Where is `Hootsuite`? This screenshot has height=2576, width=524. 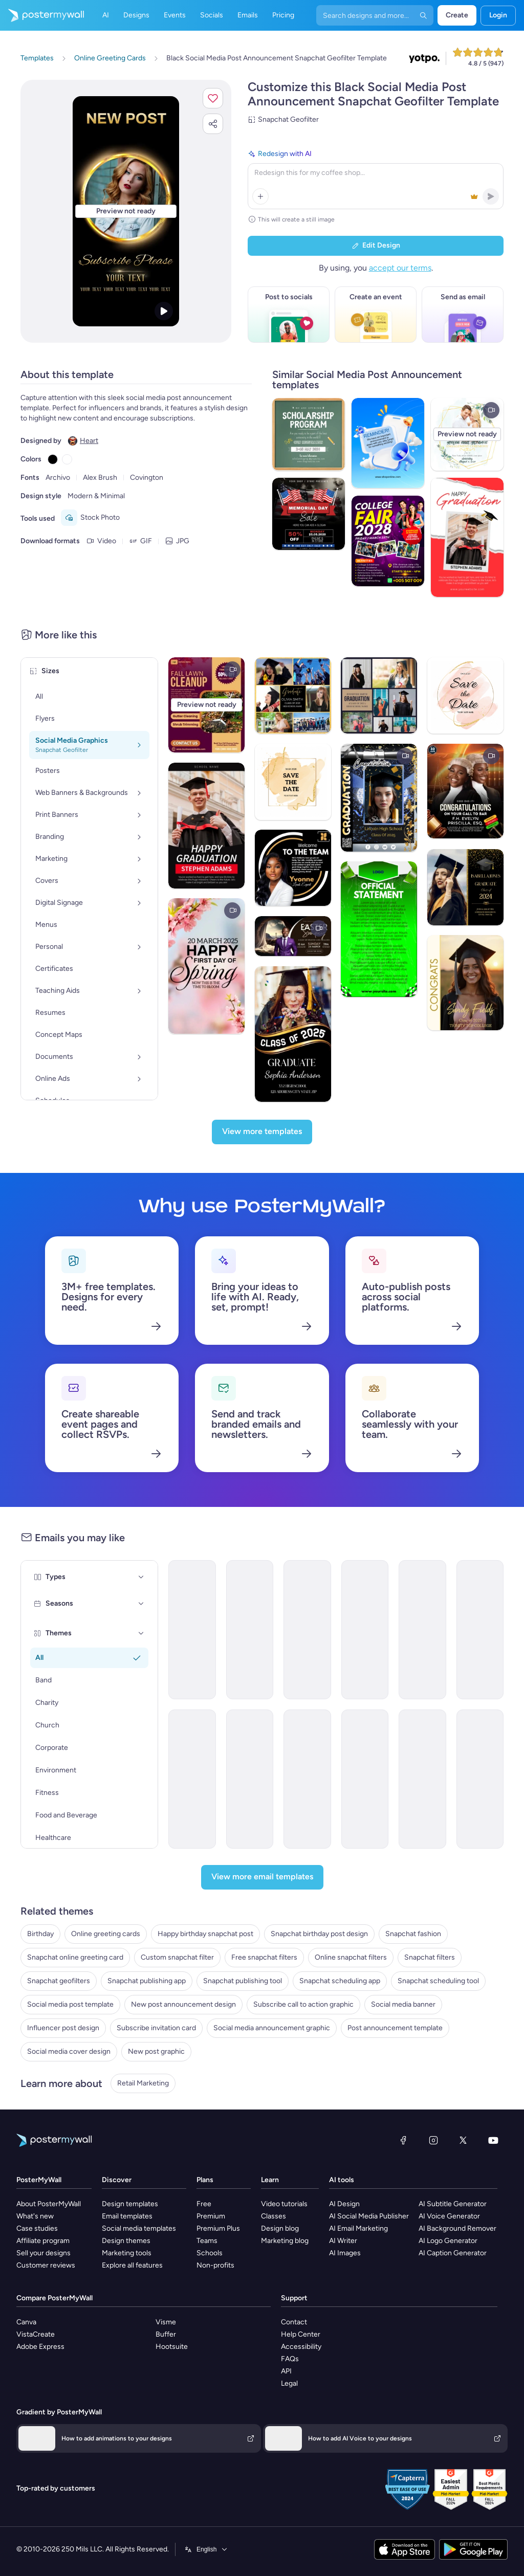
Hootsuite is located at coordinates (172, 2346).